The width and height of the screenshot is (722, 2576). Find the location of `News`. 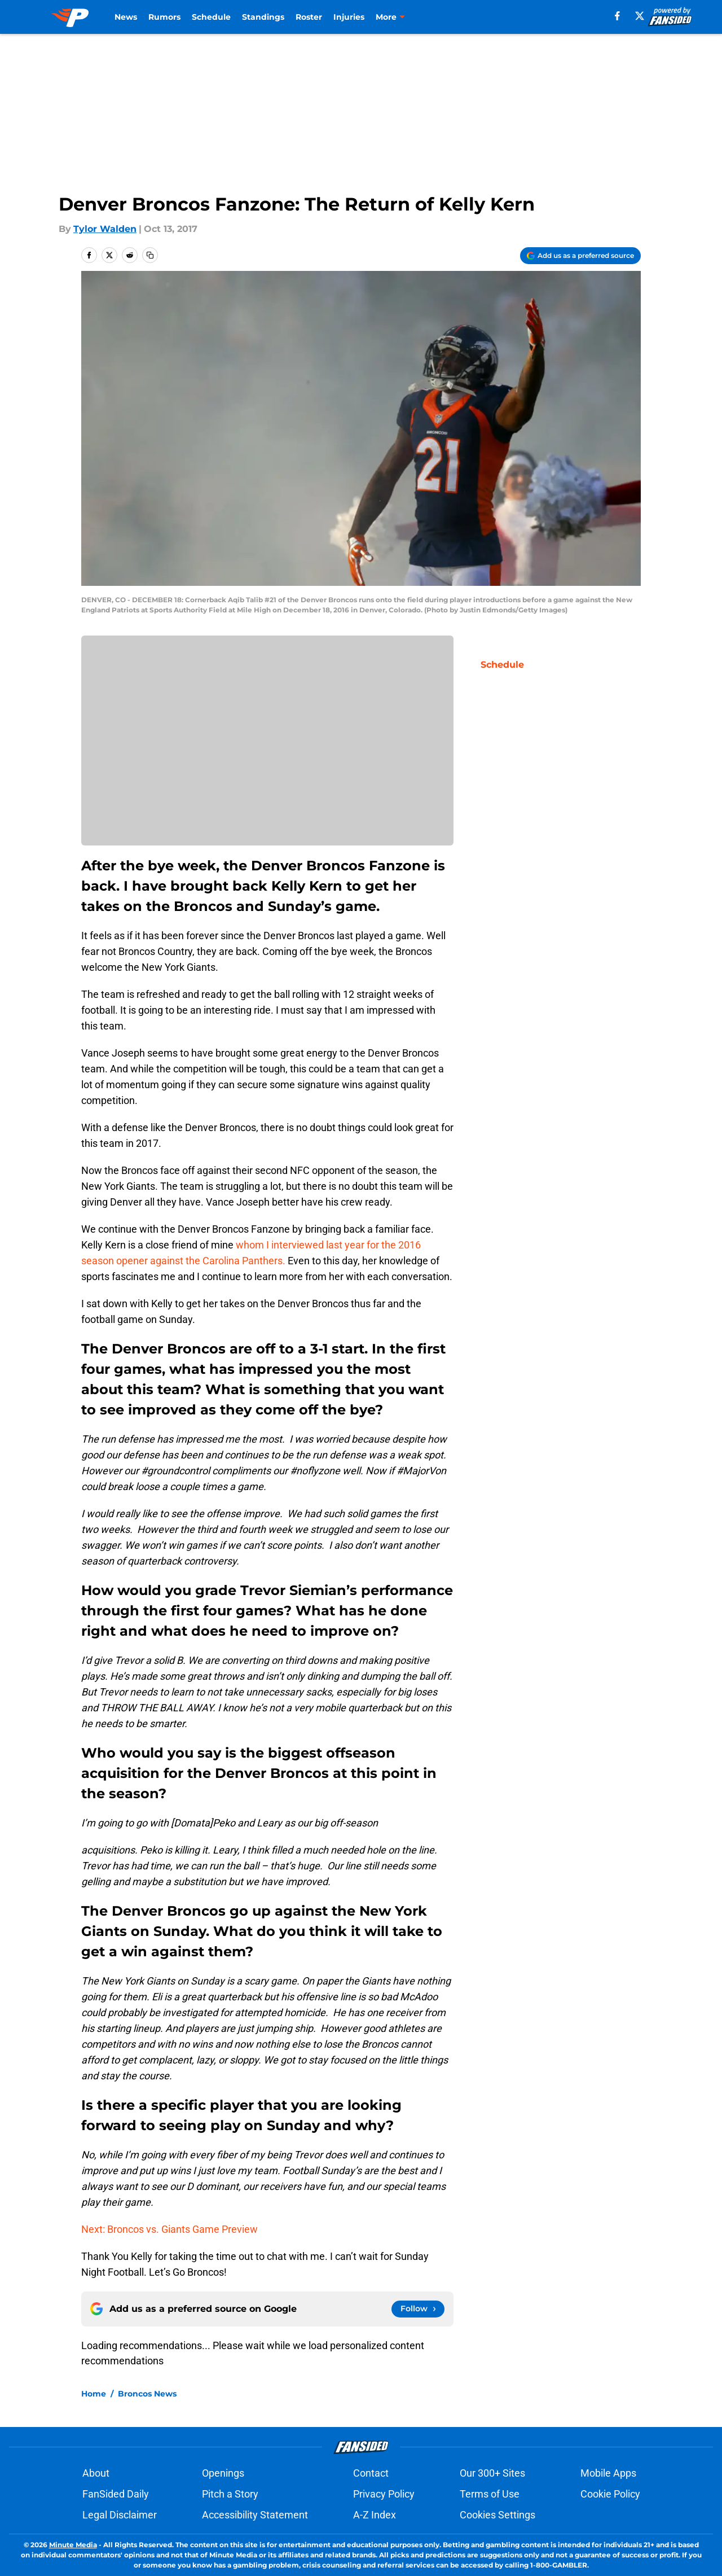

News is located at coordinates (126, 17).